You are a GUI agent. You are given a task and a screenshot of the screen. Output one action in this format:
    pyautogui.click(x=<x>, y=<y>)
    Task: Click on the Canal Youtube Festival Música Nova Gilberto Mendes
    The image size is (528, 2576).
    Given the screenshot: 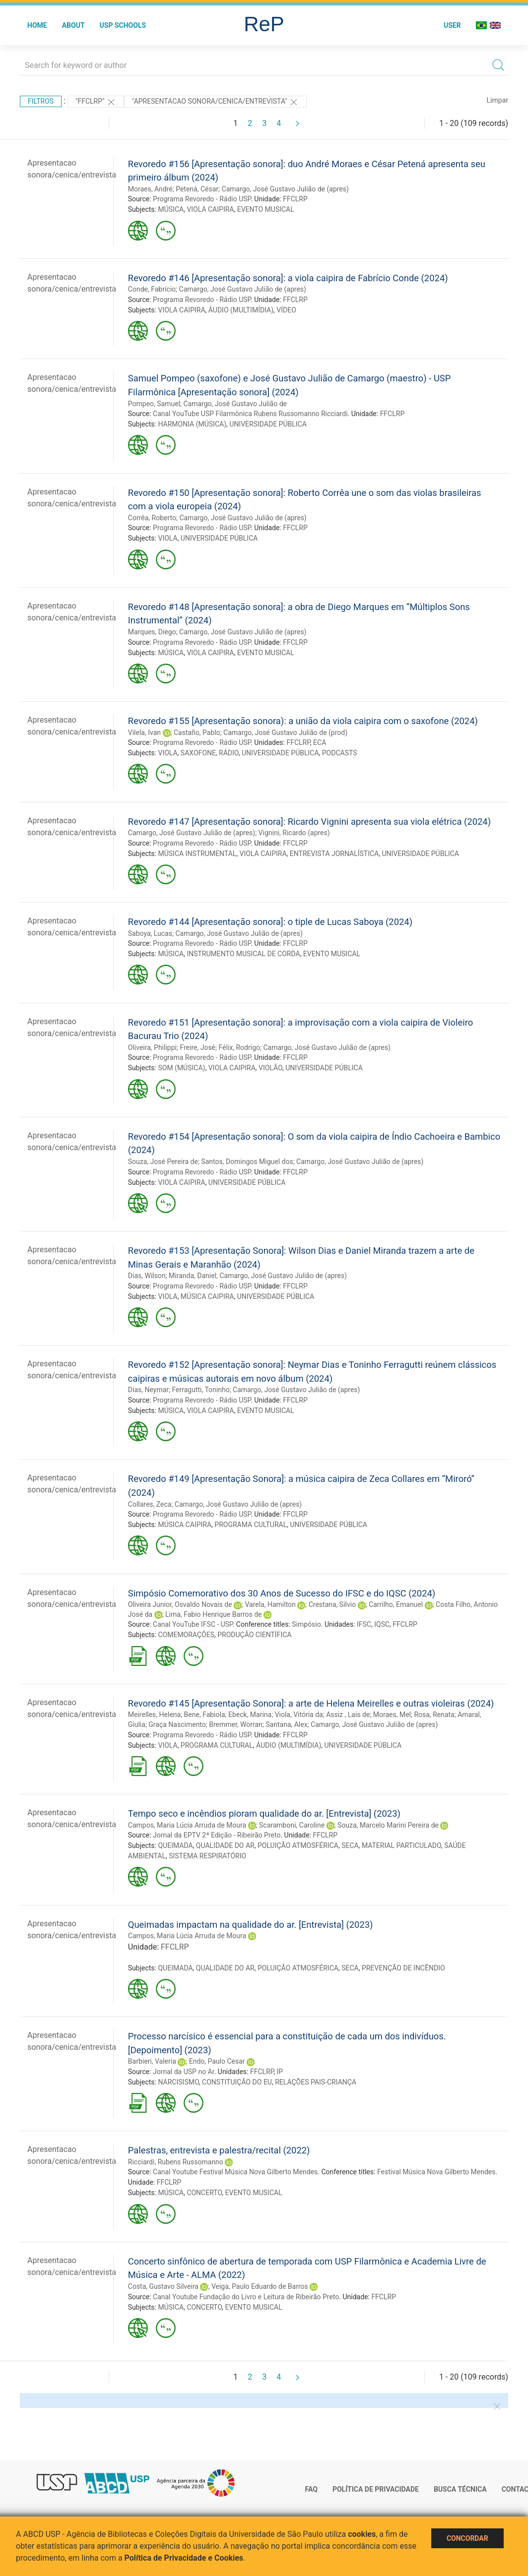 What is the action you would take?
    pyautogui.click(x=235, y=2172)
    